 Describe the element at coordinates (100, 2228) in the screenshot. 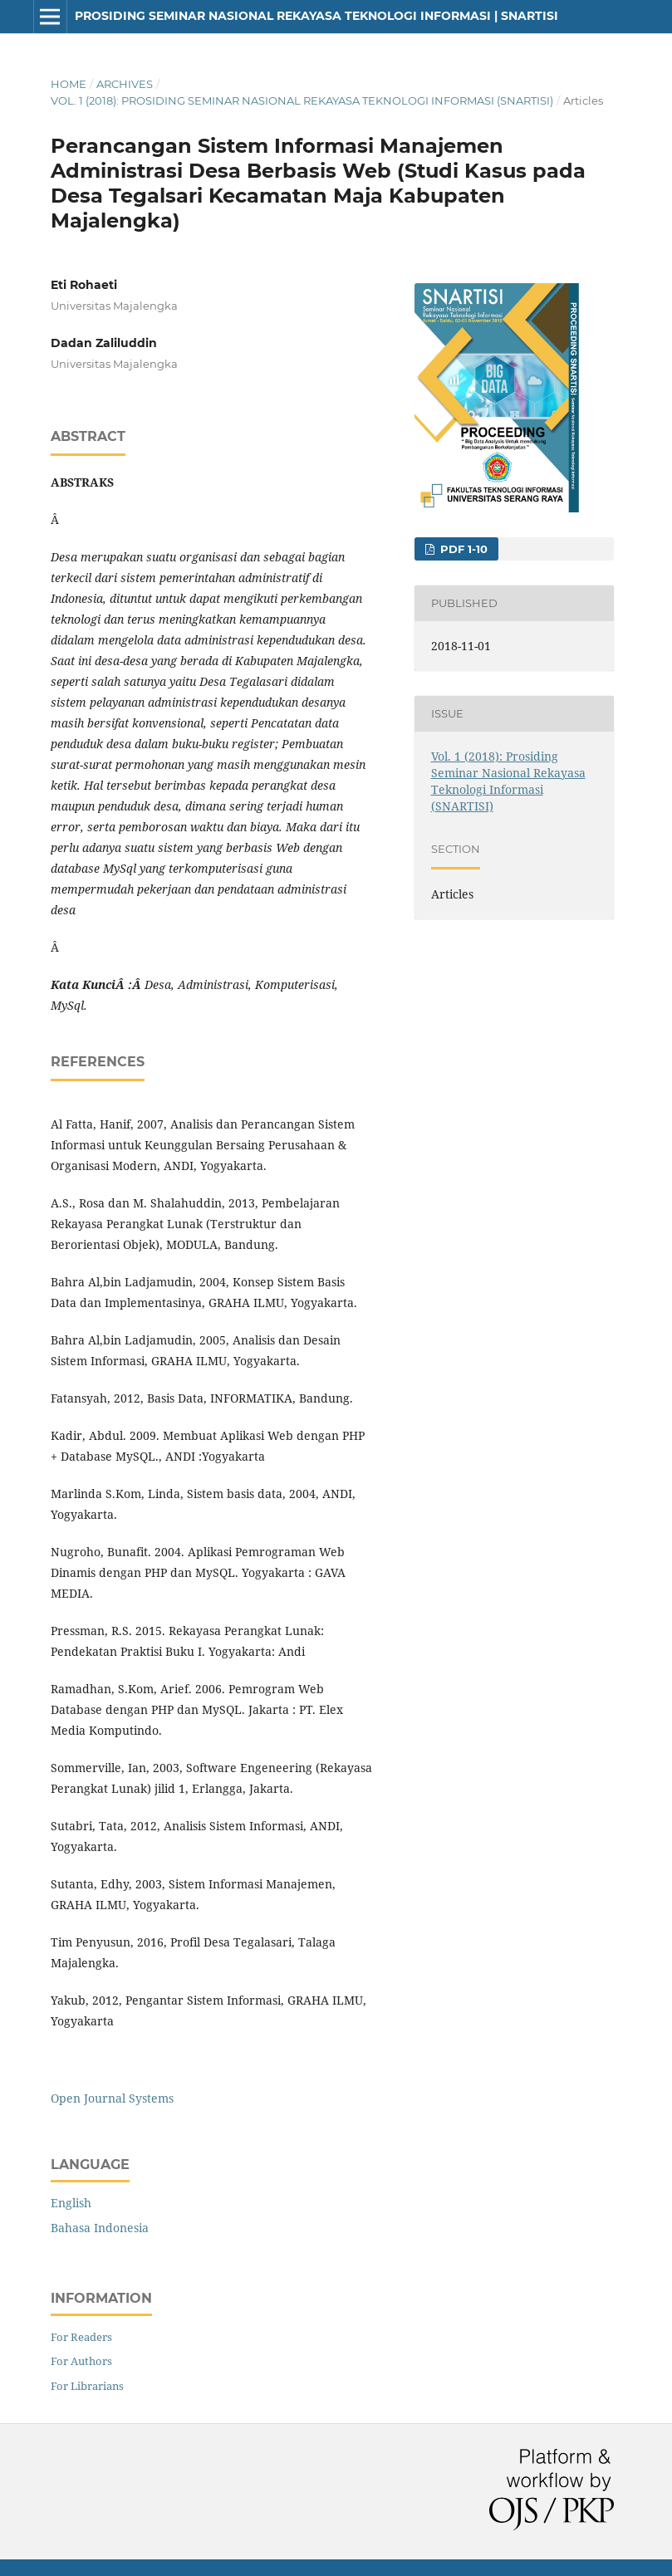

I see `Bahasa Indonesia` at that location.